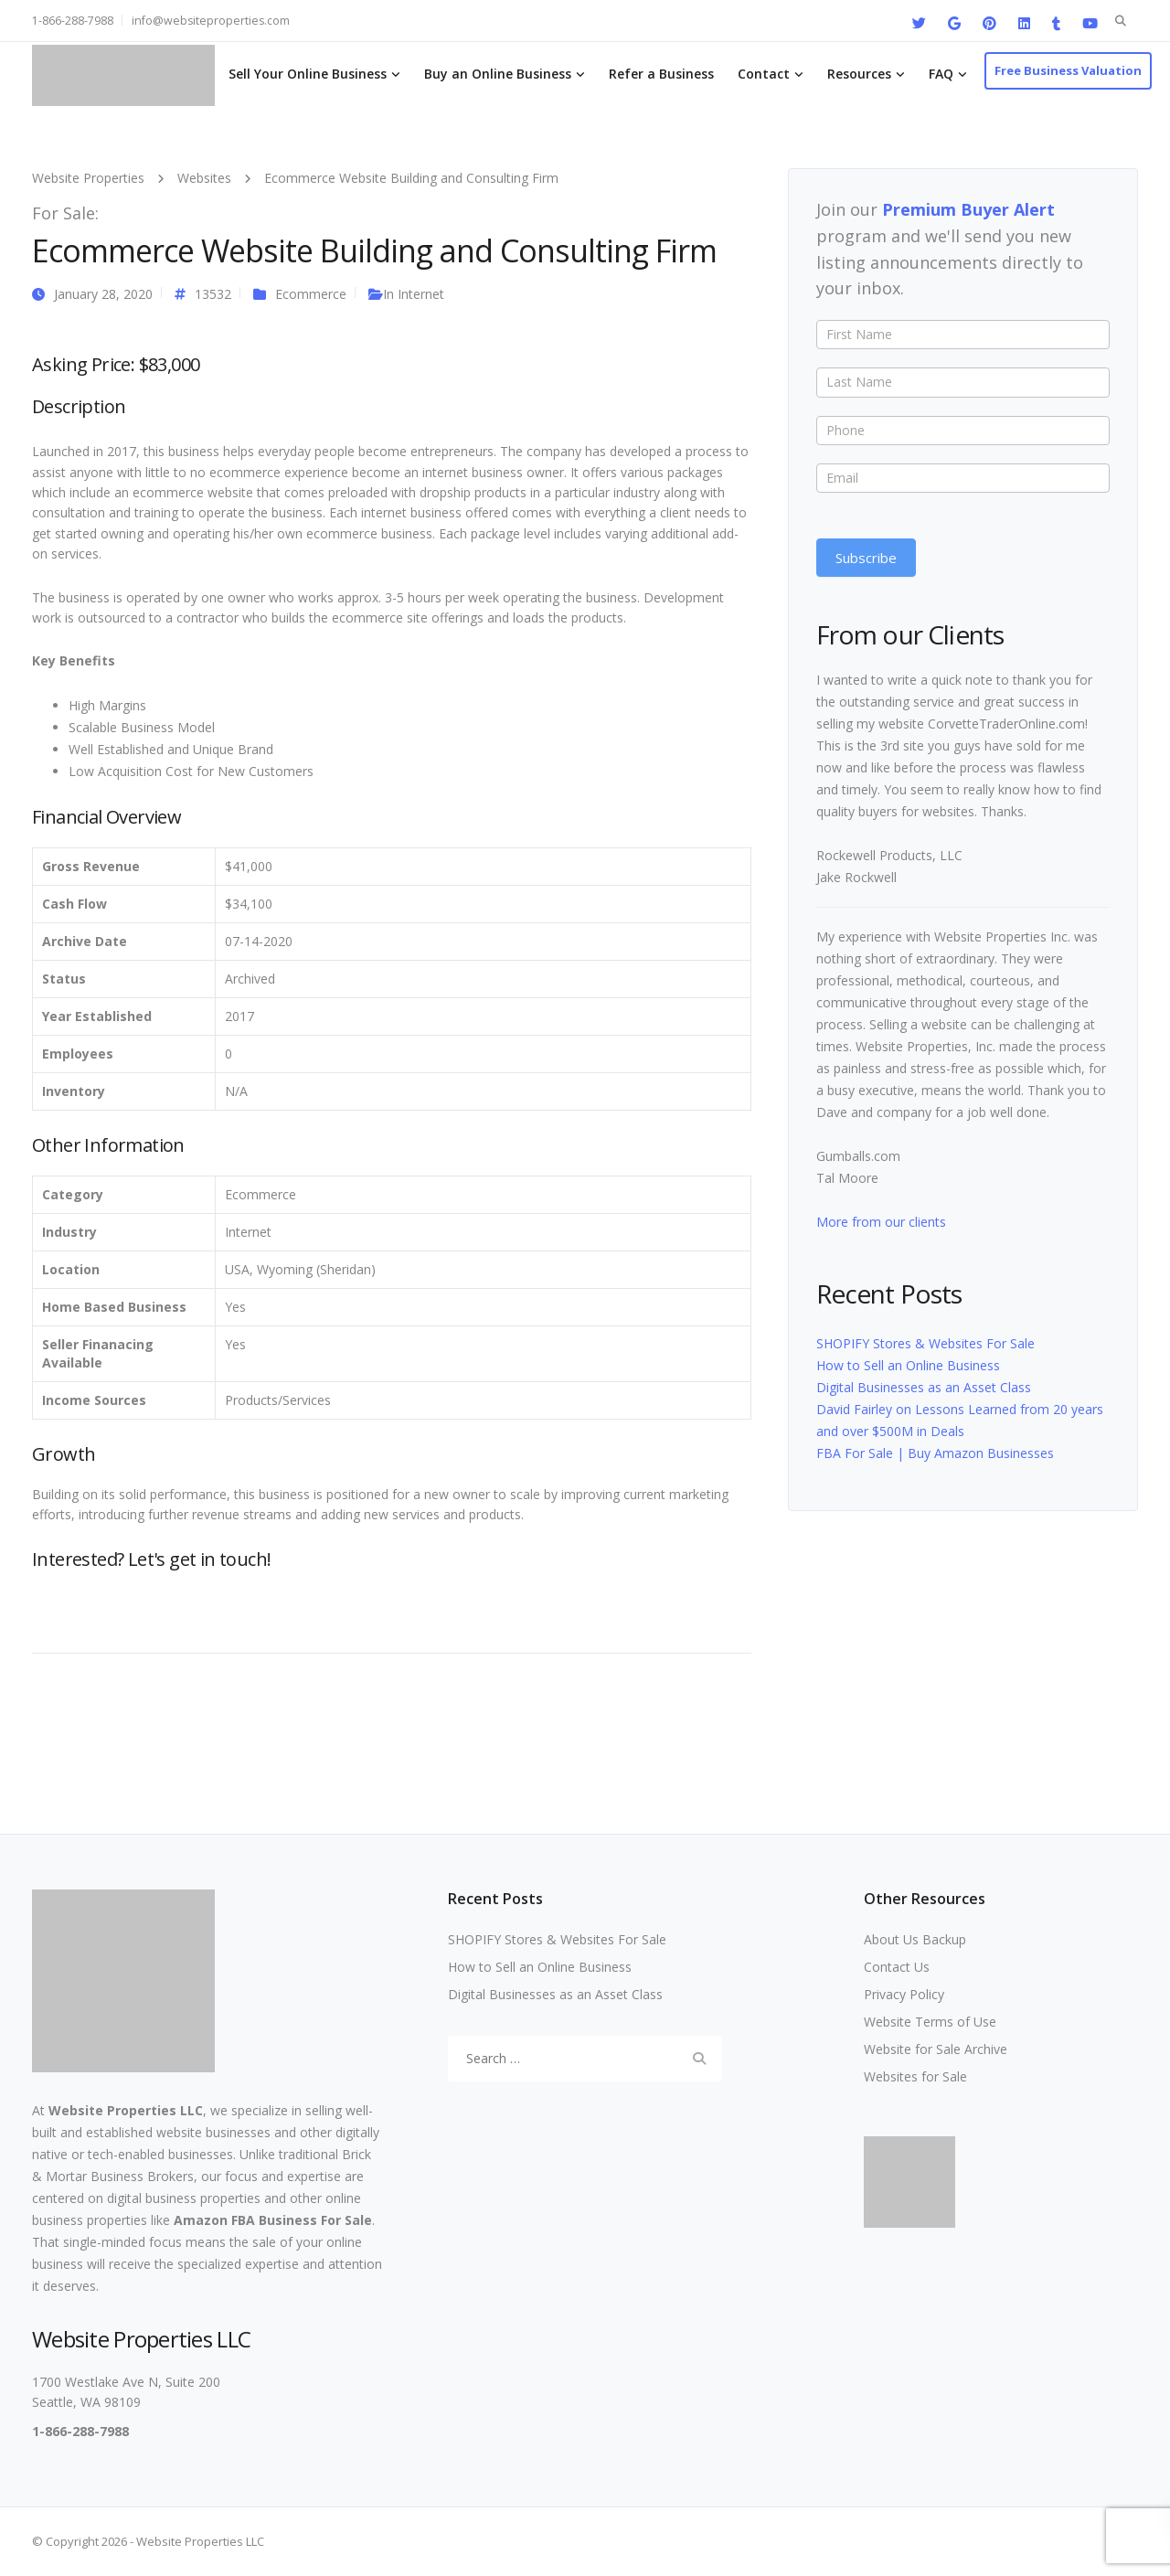 The image size is (1170, 2576). What do you see at coordinates (930, 2021) in the screenshot?
I see `Website Terms of Use` at bounding box center [930, 2021].